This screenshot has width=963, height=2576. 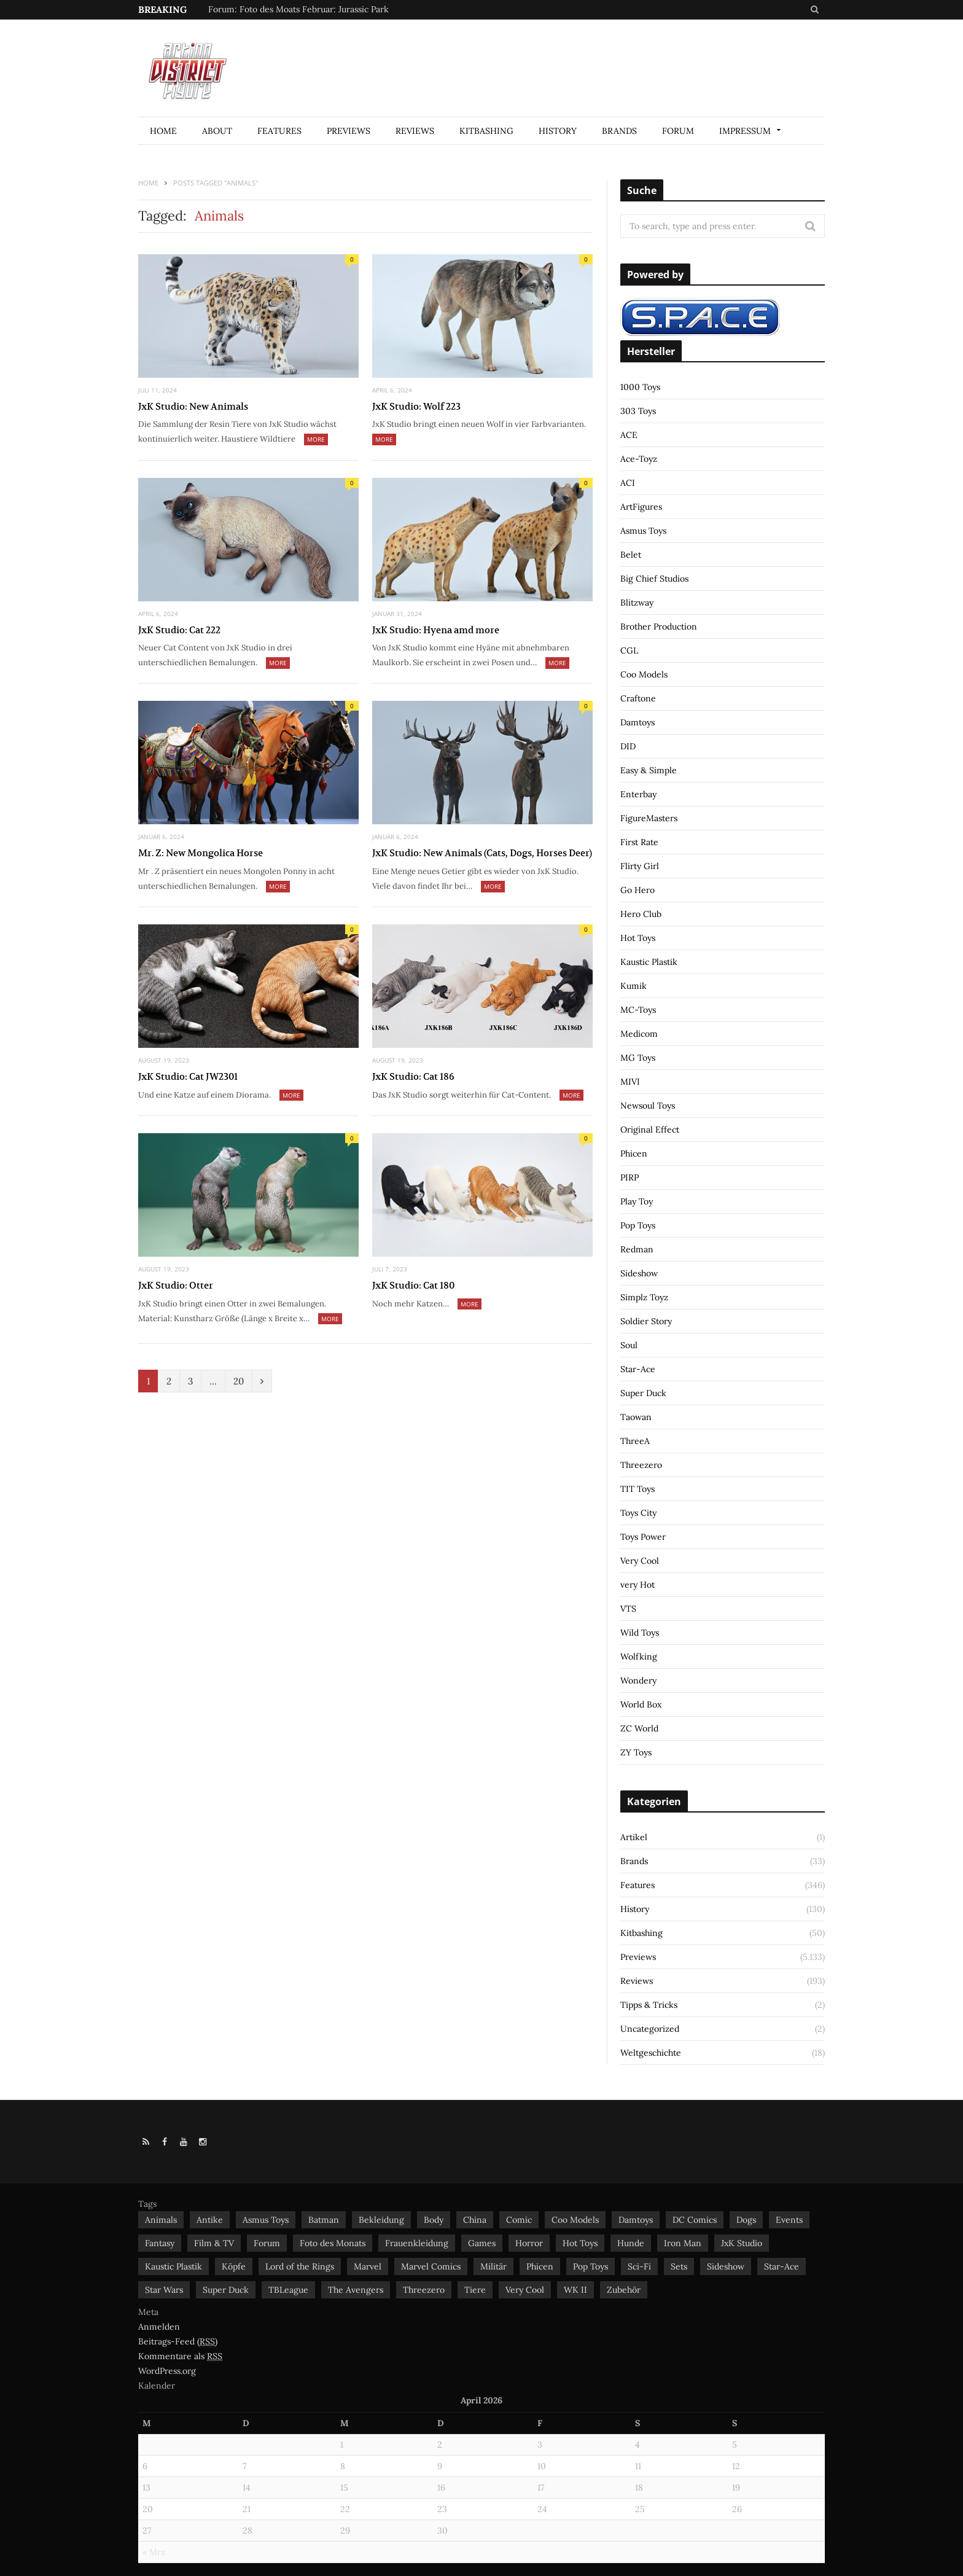 What do you see at coordinates (628, 434) in the screenshot?
I see `ACE` at bounding box center [628, 434].